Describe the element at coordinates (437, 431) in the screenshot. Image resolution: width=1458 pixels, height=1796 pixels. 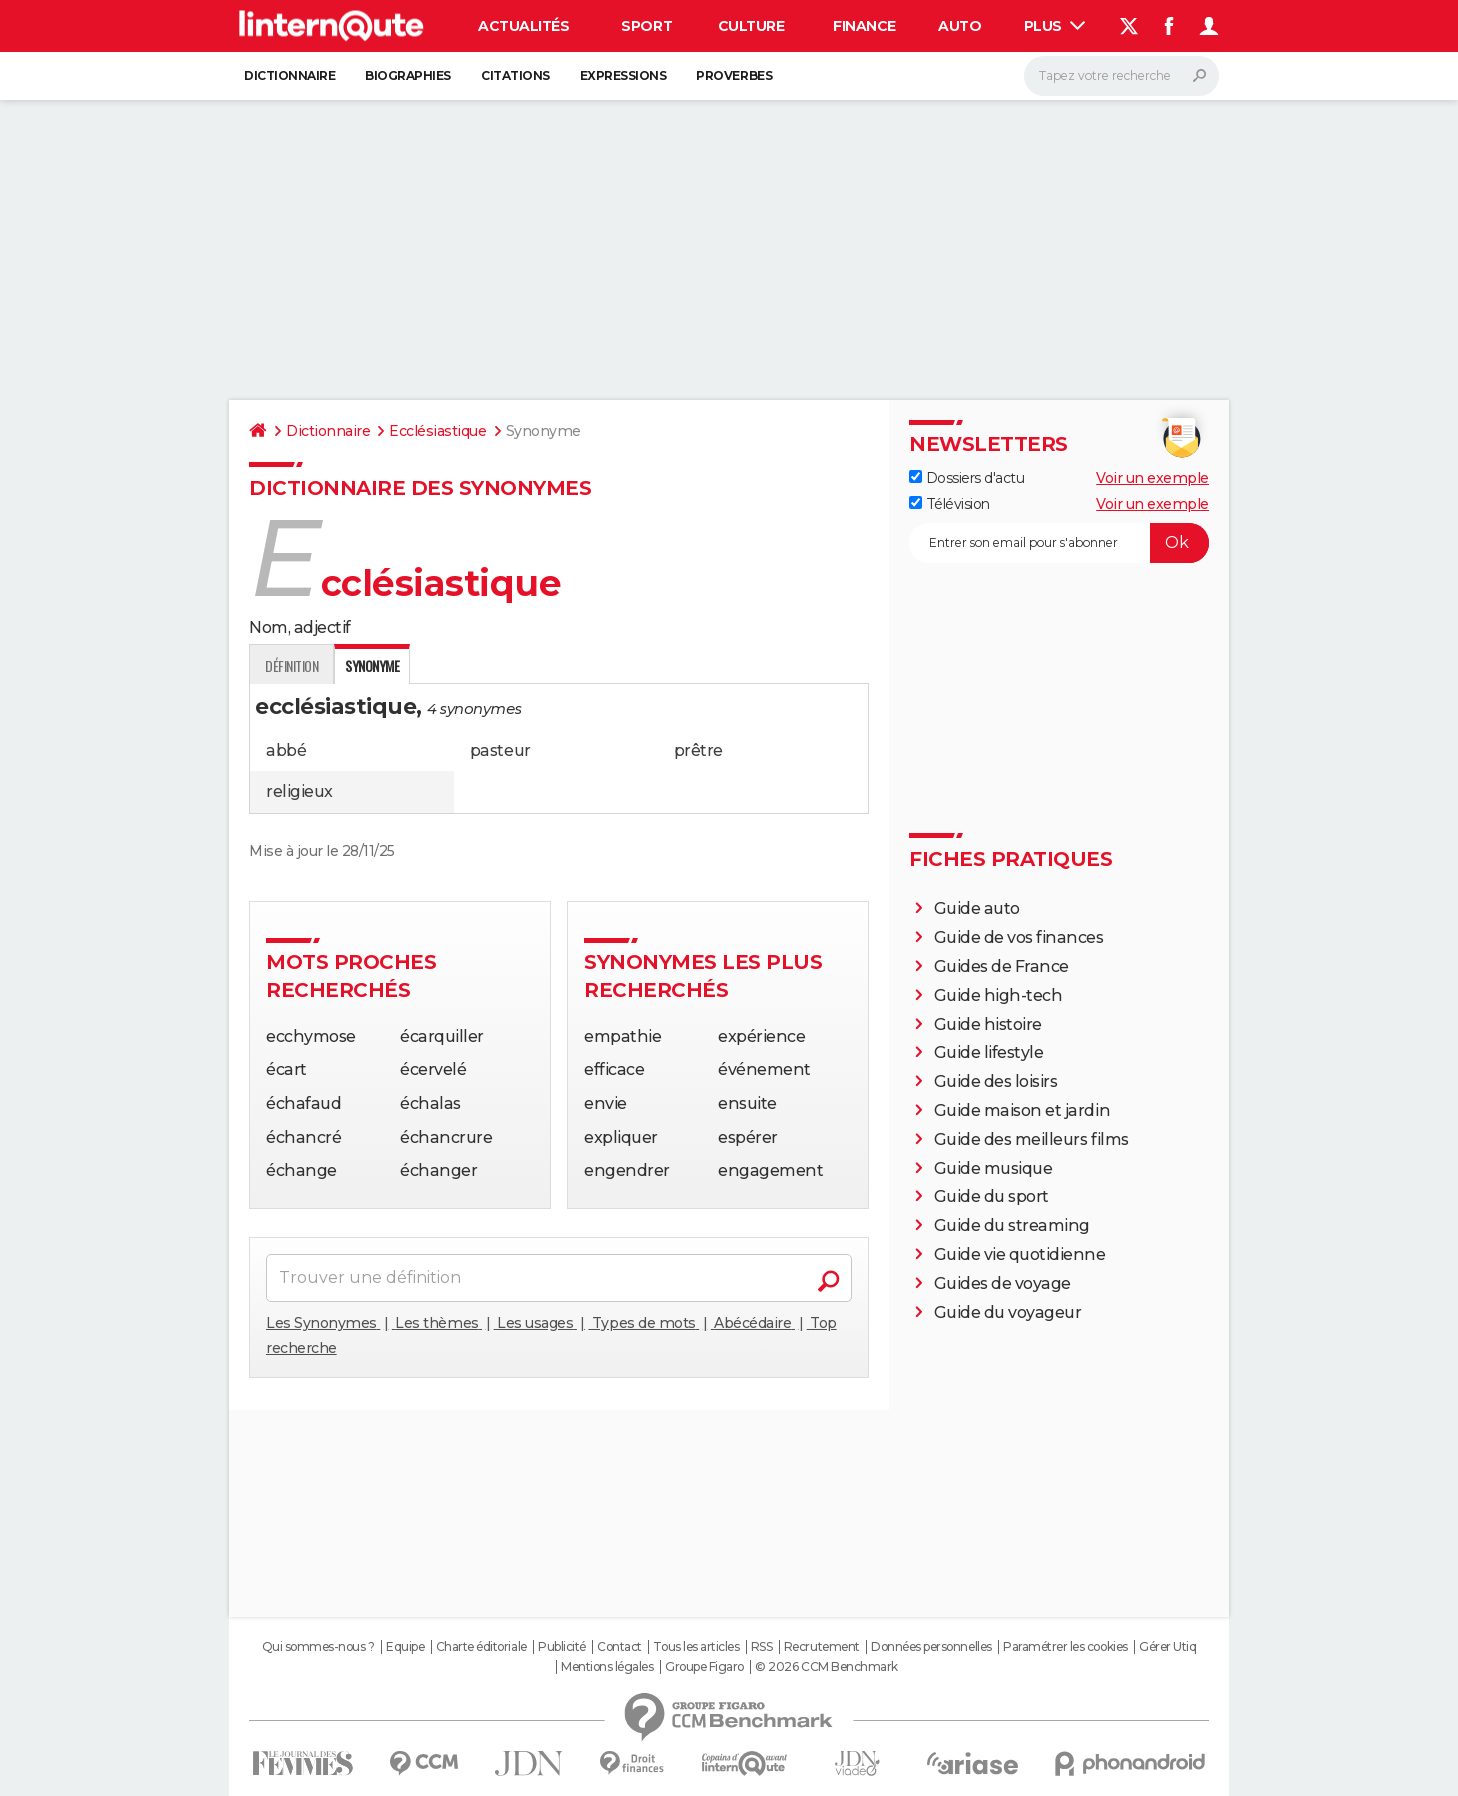
I see `Ecclésiastique` at that location.